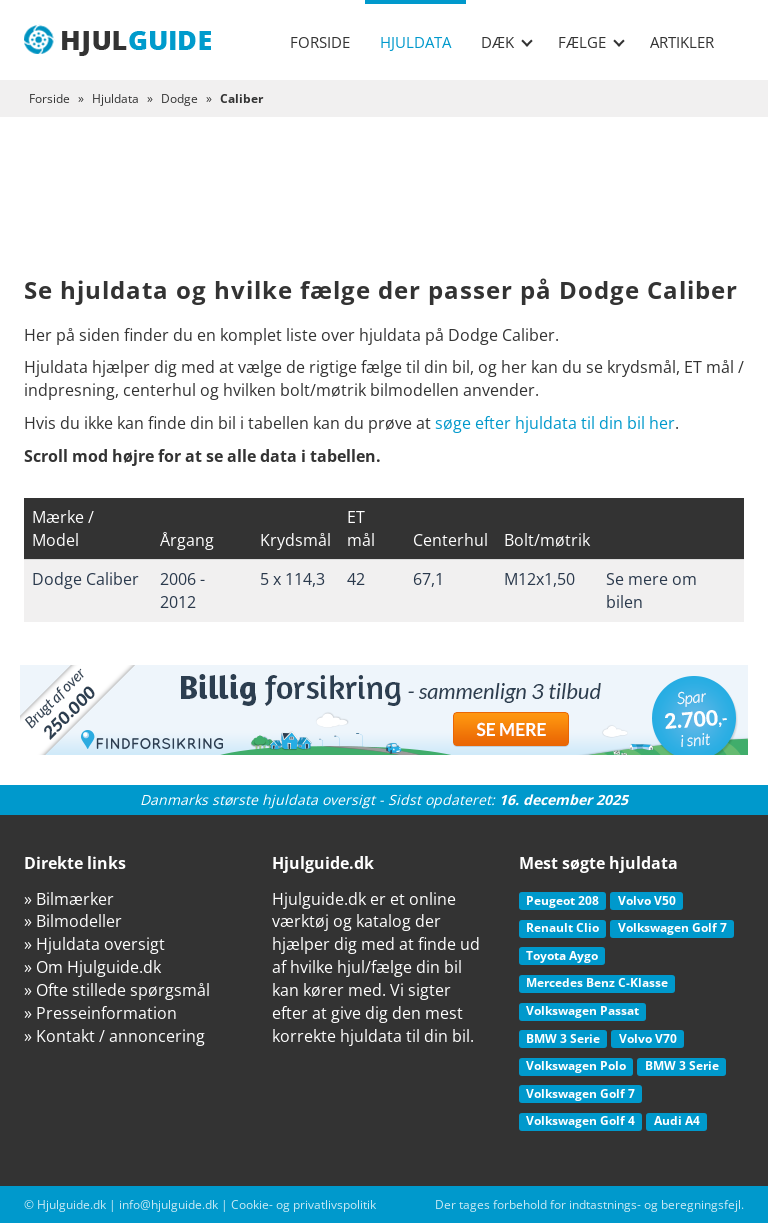 This screenshot has height=1223, width=768. Describe the element at coordinates (94, 944) in the screenshot. I see `» Hjuldata oversigt` at that location.